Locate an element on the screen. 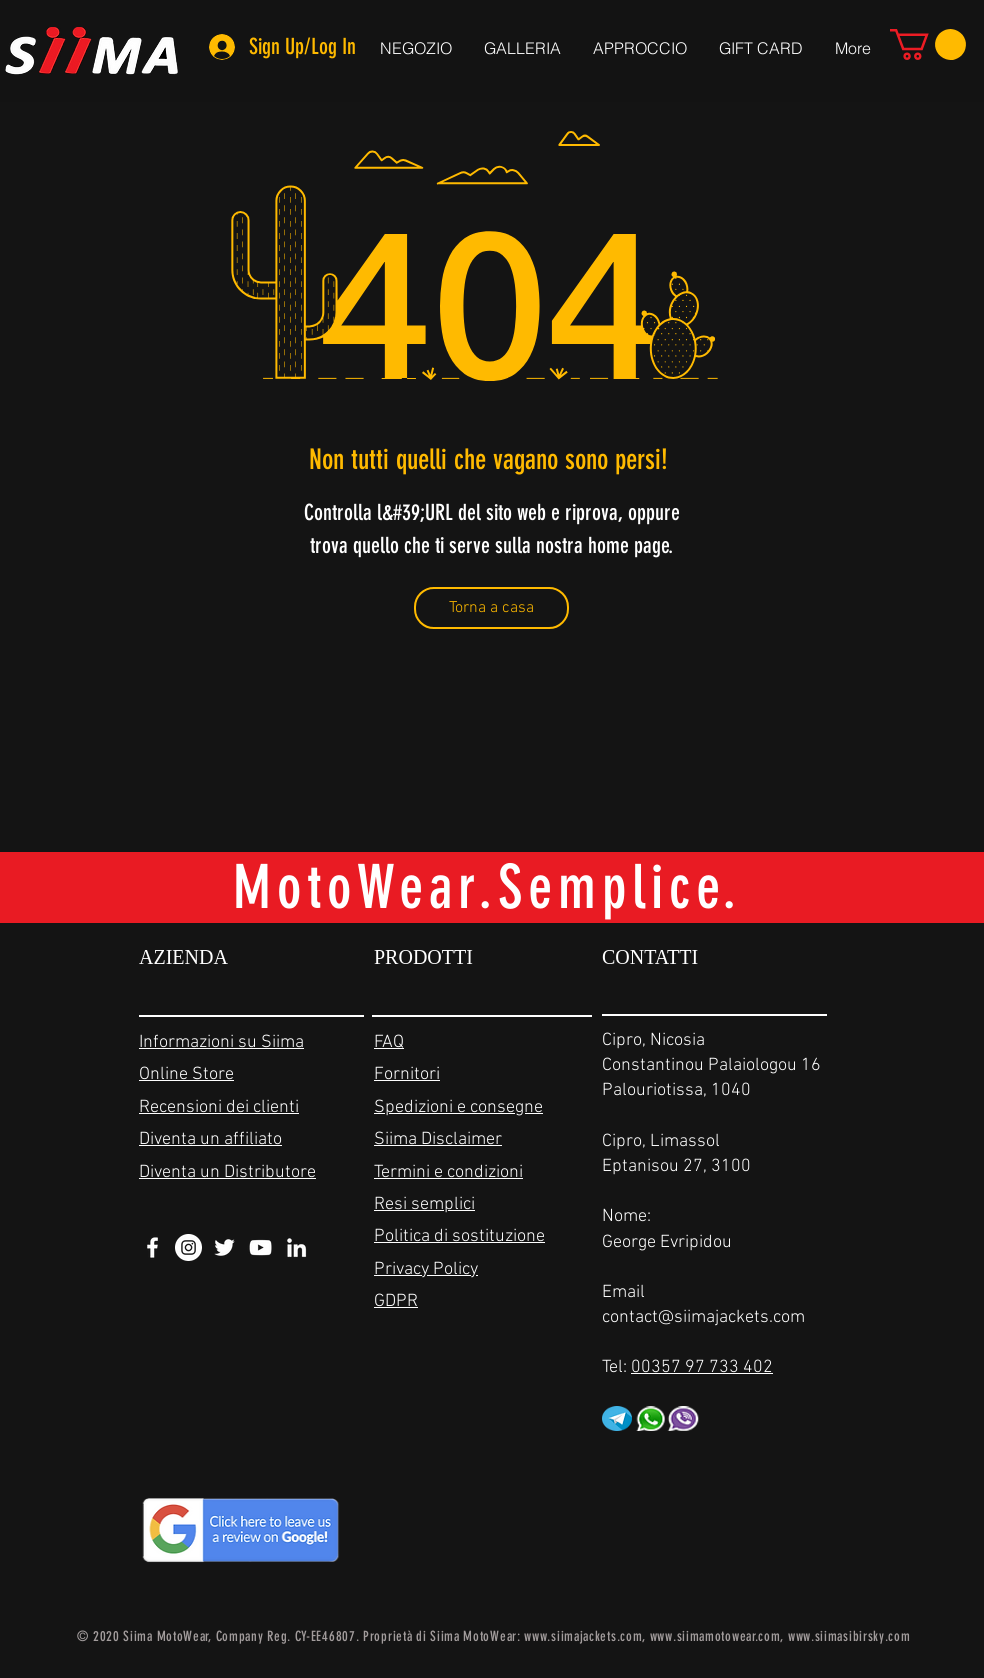 The width and height of the screenshot is (984, 1678). www.siimajackets.com is located at coordinates (583, 1636).